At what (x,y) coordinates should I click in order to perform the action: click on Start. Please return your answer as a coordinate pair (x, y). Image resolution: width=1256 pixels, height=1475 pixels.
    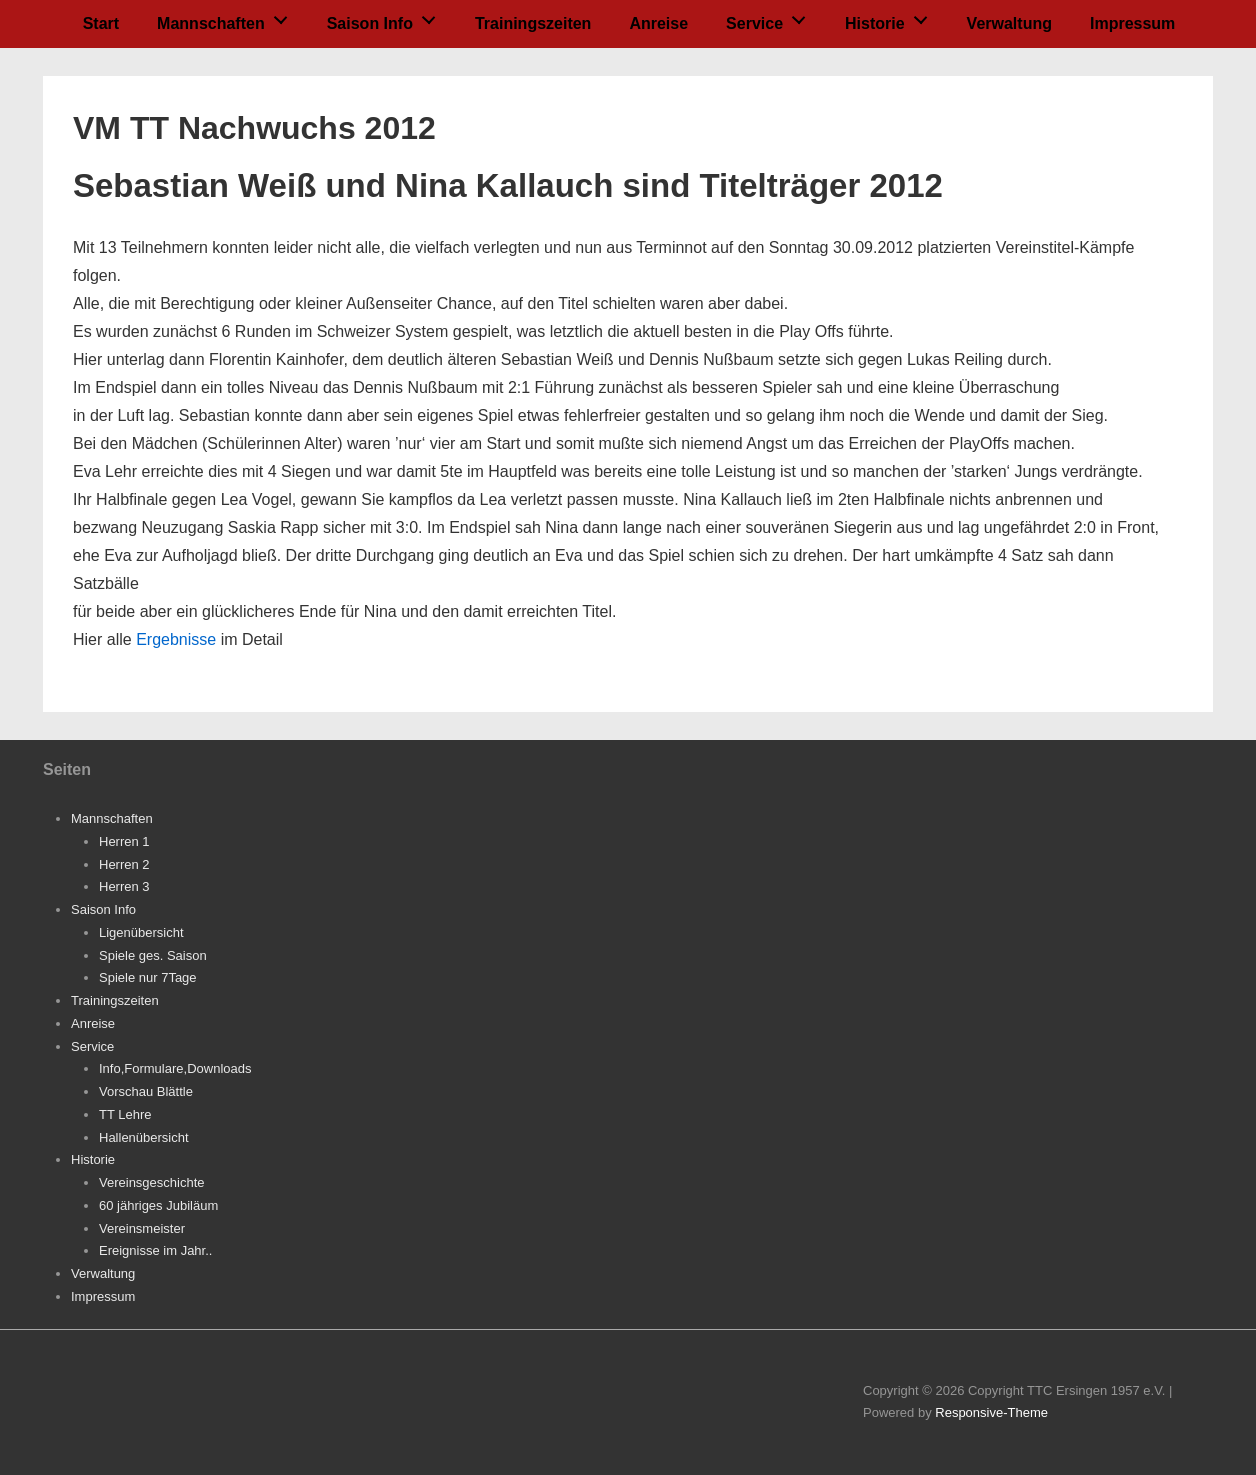
    Looking at the image, I should click on (101, 23).